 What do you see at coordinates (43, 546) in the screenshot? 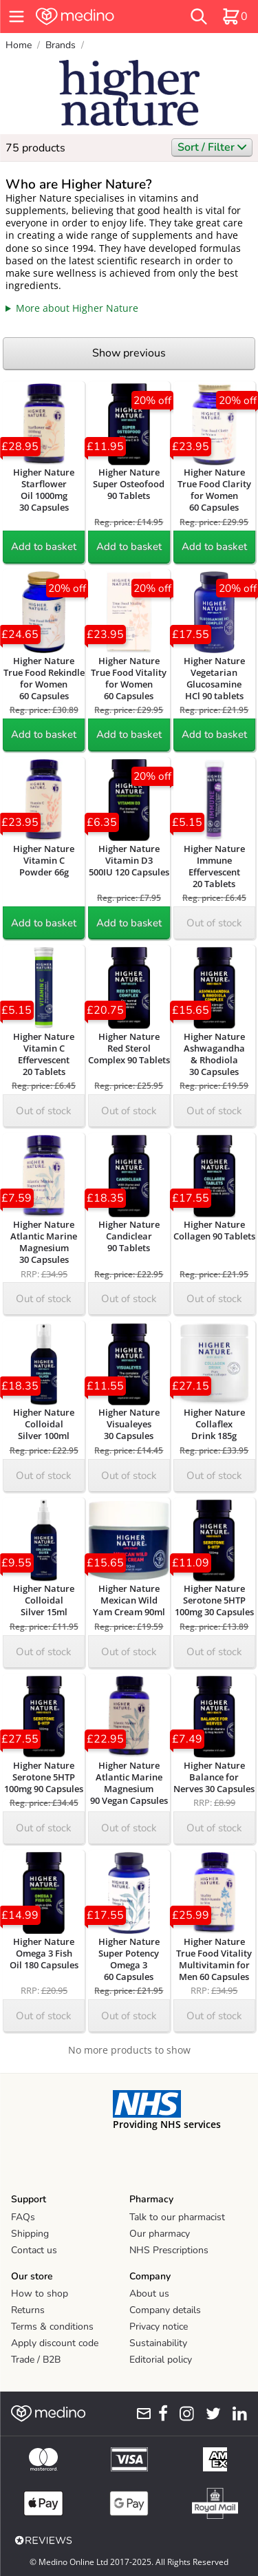
I see `Add to basket` at bounding box center [43, 546].